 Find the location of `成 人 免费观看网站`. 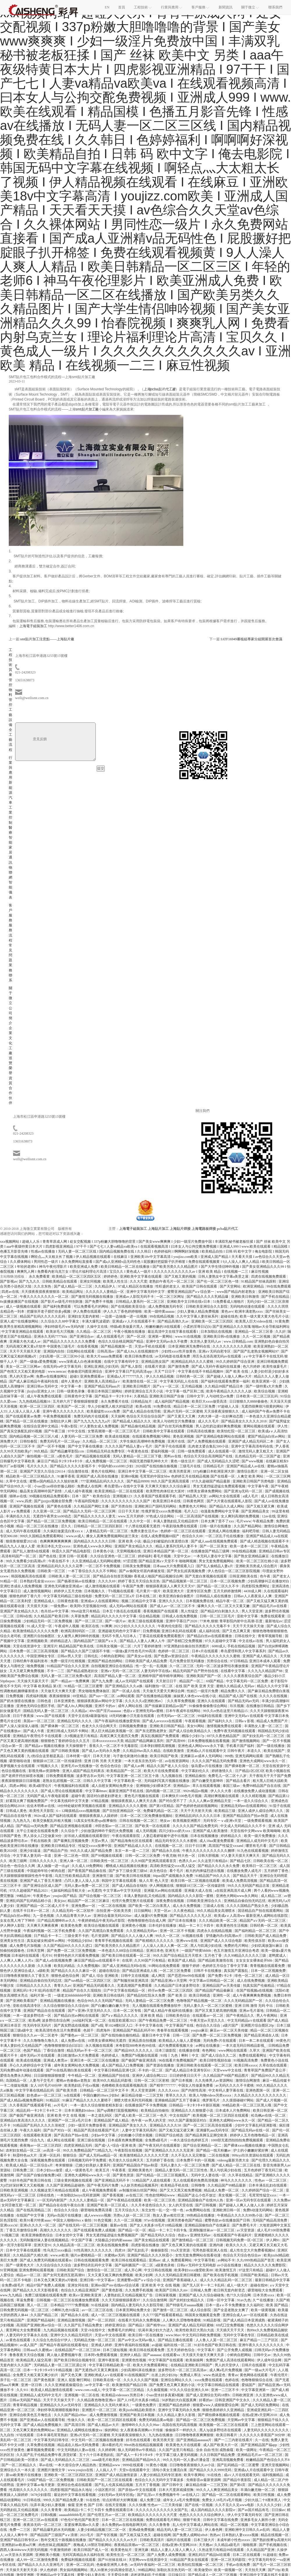

成 人 免费观看网站 is located at coordinates (177, 2260).